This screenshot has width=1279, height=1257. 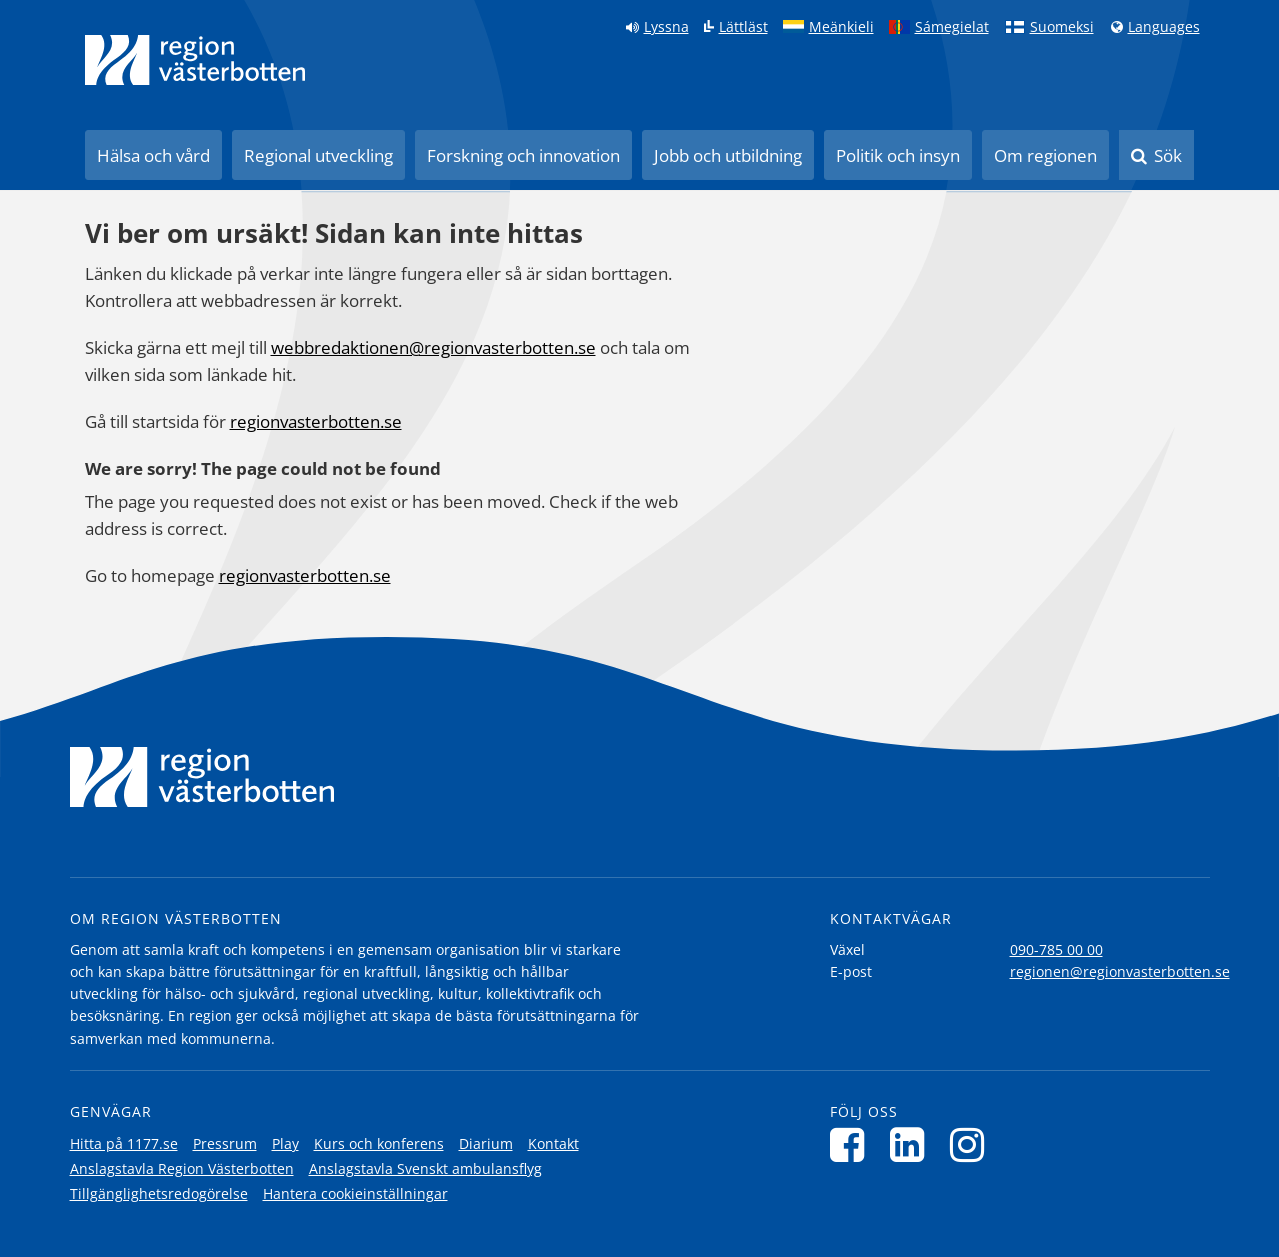 What do you see at coordinates (285, 1143) in the screenshot?
I see `Play` at bounding box center [285, 1143].